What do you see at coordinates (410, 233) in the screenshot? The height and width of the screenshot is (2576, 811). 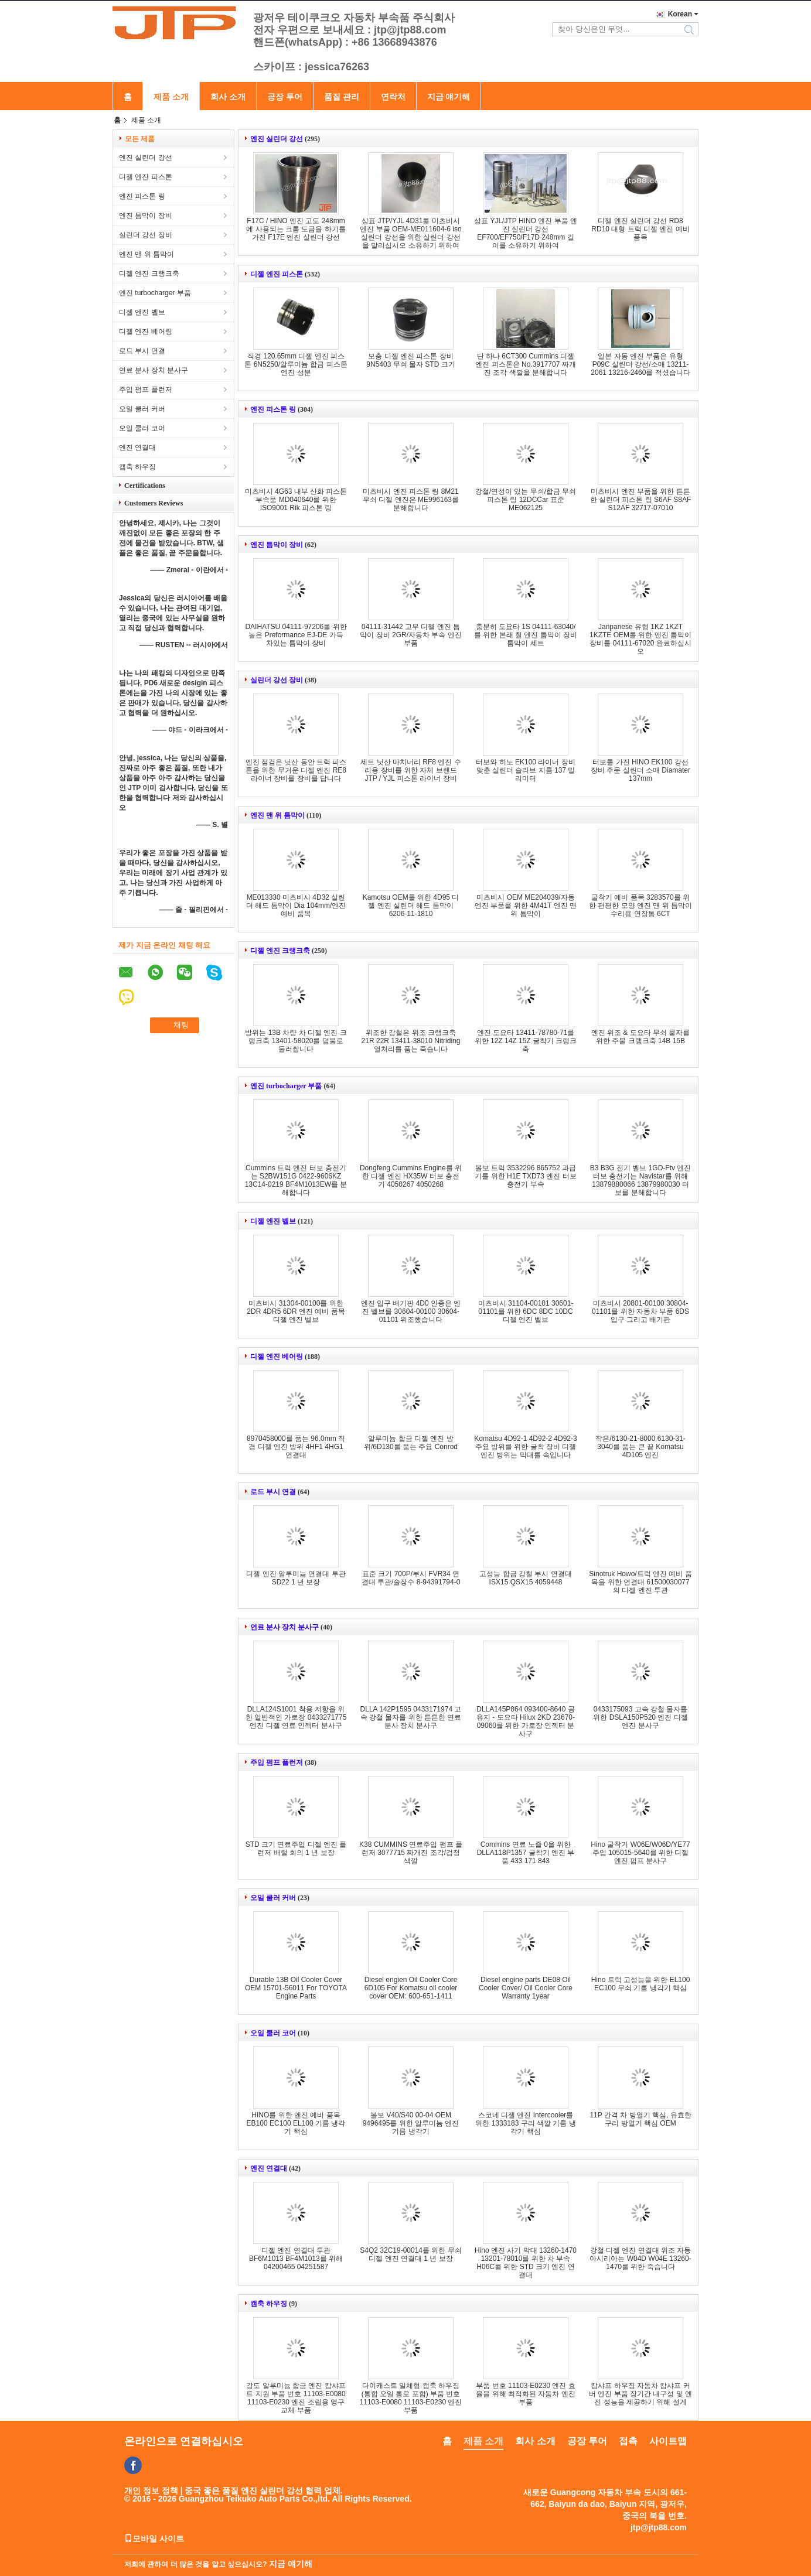 I see `상표 JTP/YJL 4D31를 미츠비시 엔진 부품 OEM-ME011604-6 iso 실린더 강선을 위한 실린더 강선을 말리십시오 소유하기 위하여` at bounding box center [410, 233].